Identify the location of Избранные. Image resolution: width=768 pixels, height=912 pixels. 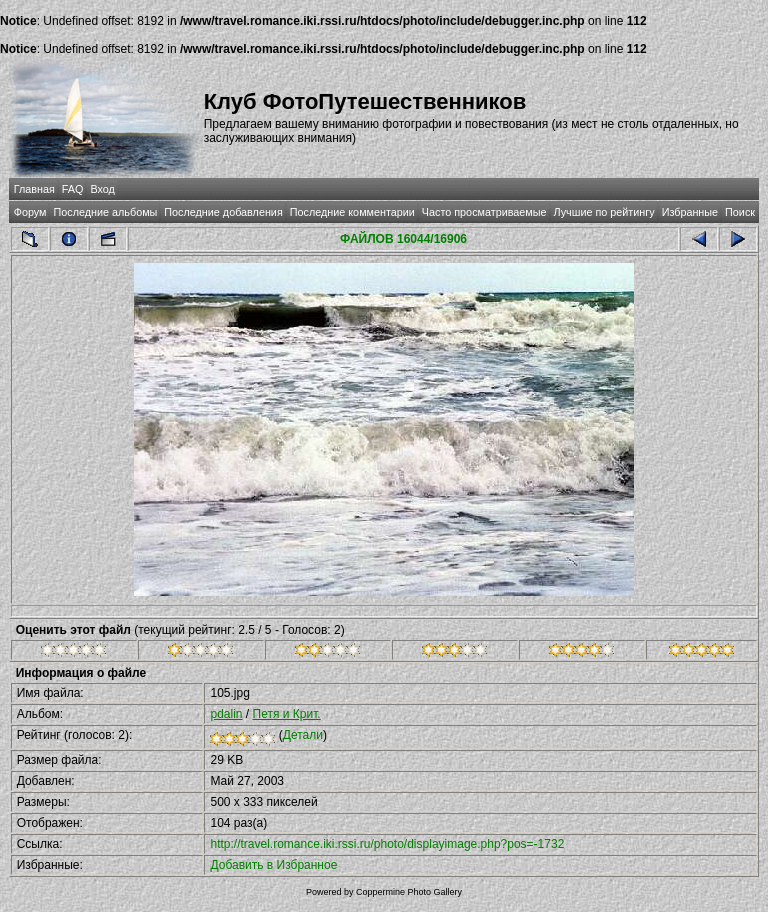
(690, 212).